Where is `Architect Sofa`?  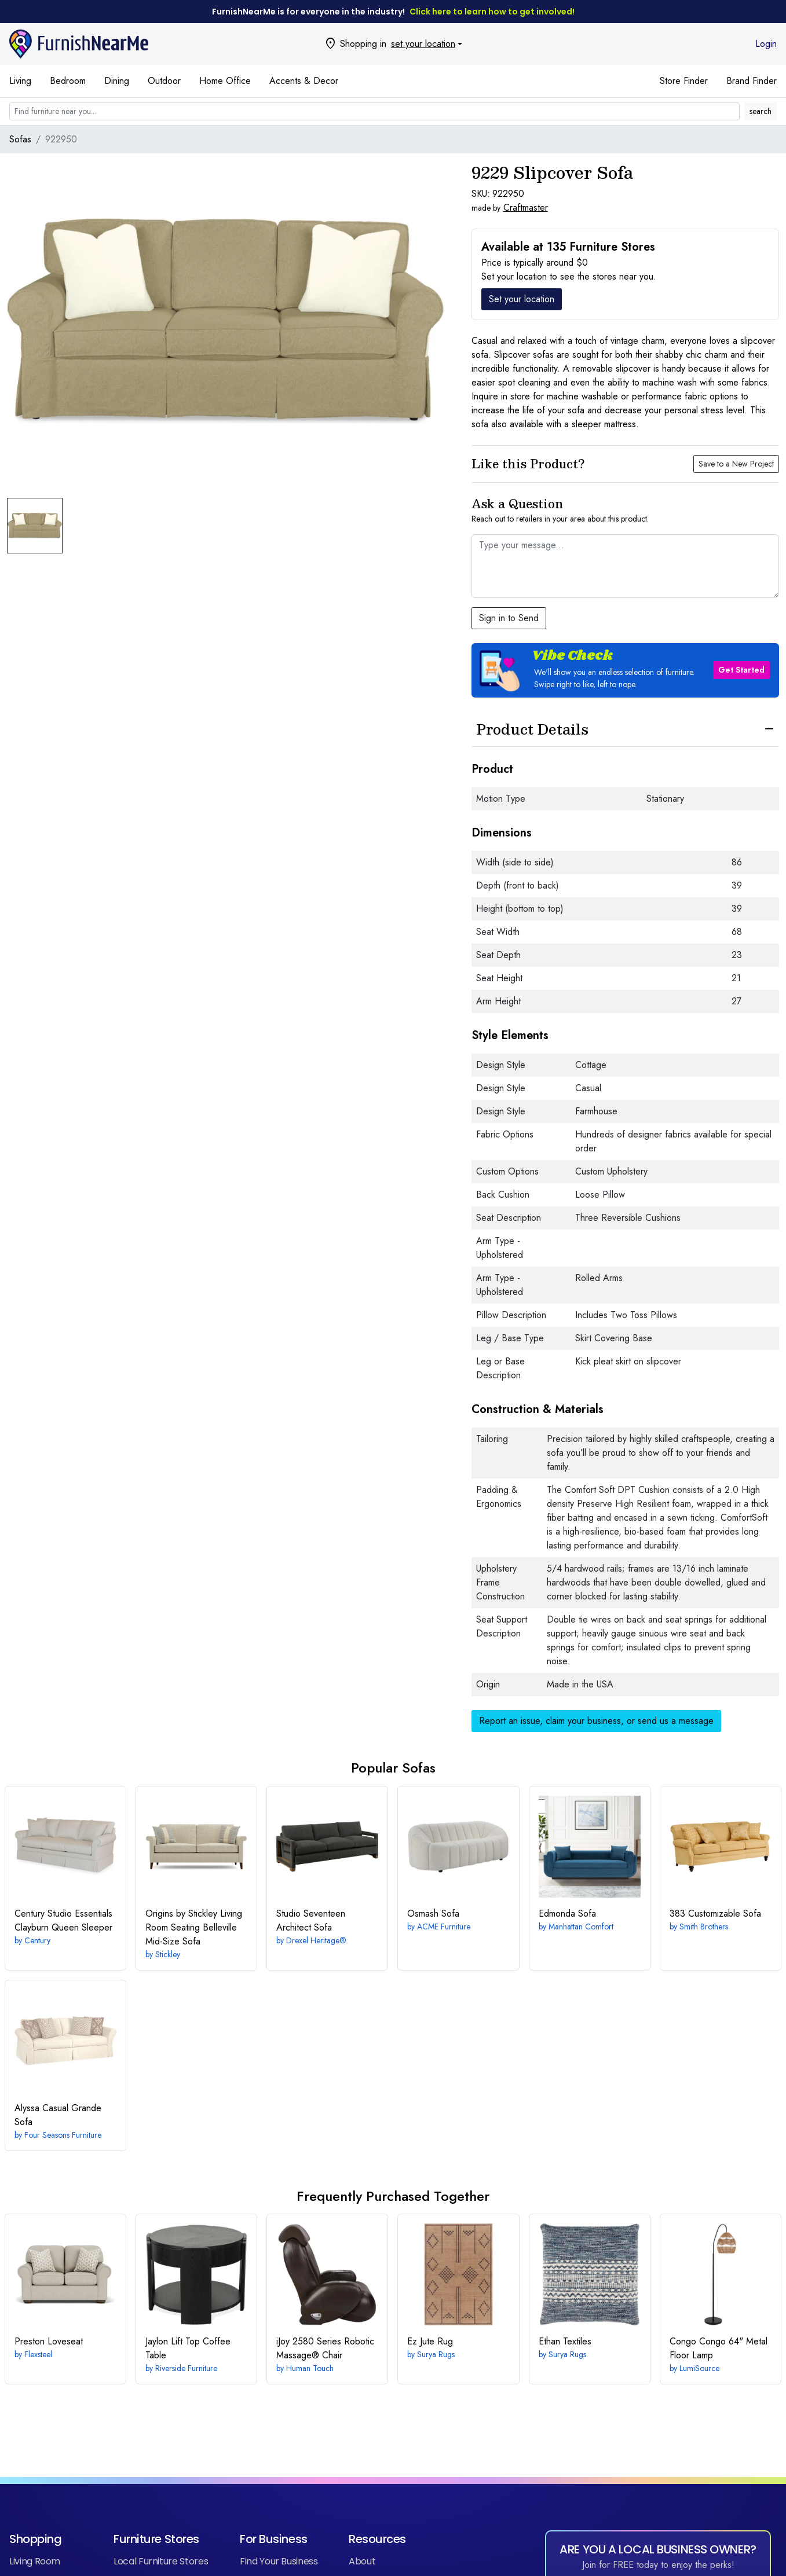
Architect Sofa is located at coordinates (310, 1920).